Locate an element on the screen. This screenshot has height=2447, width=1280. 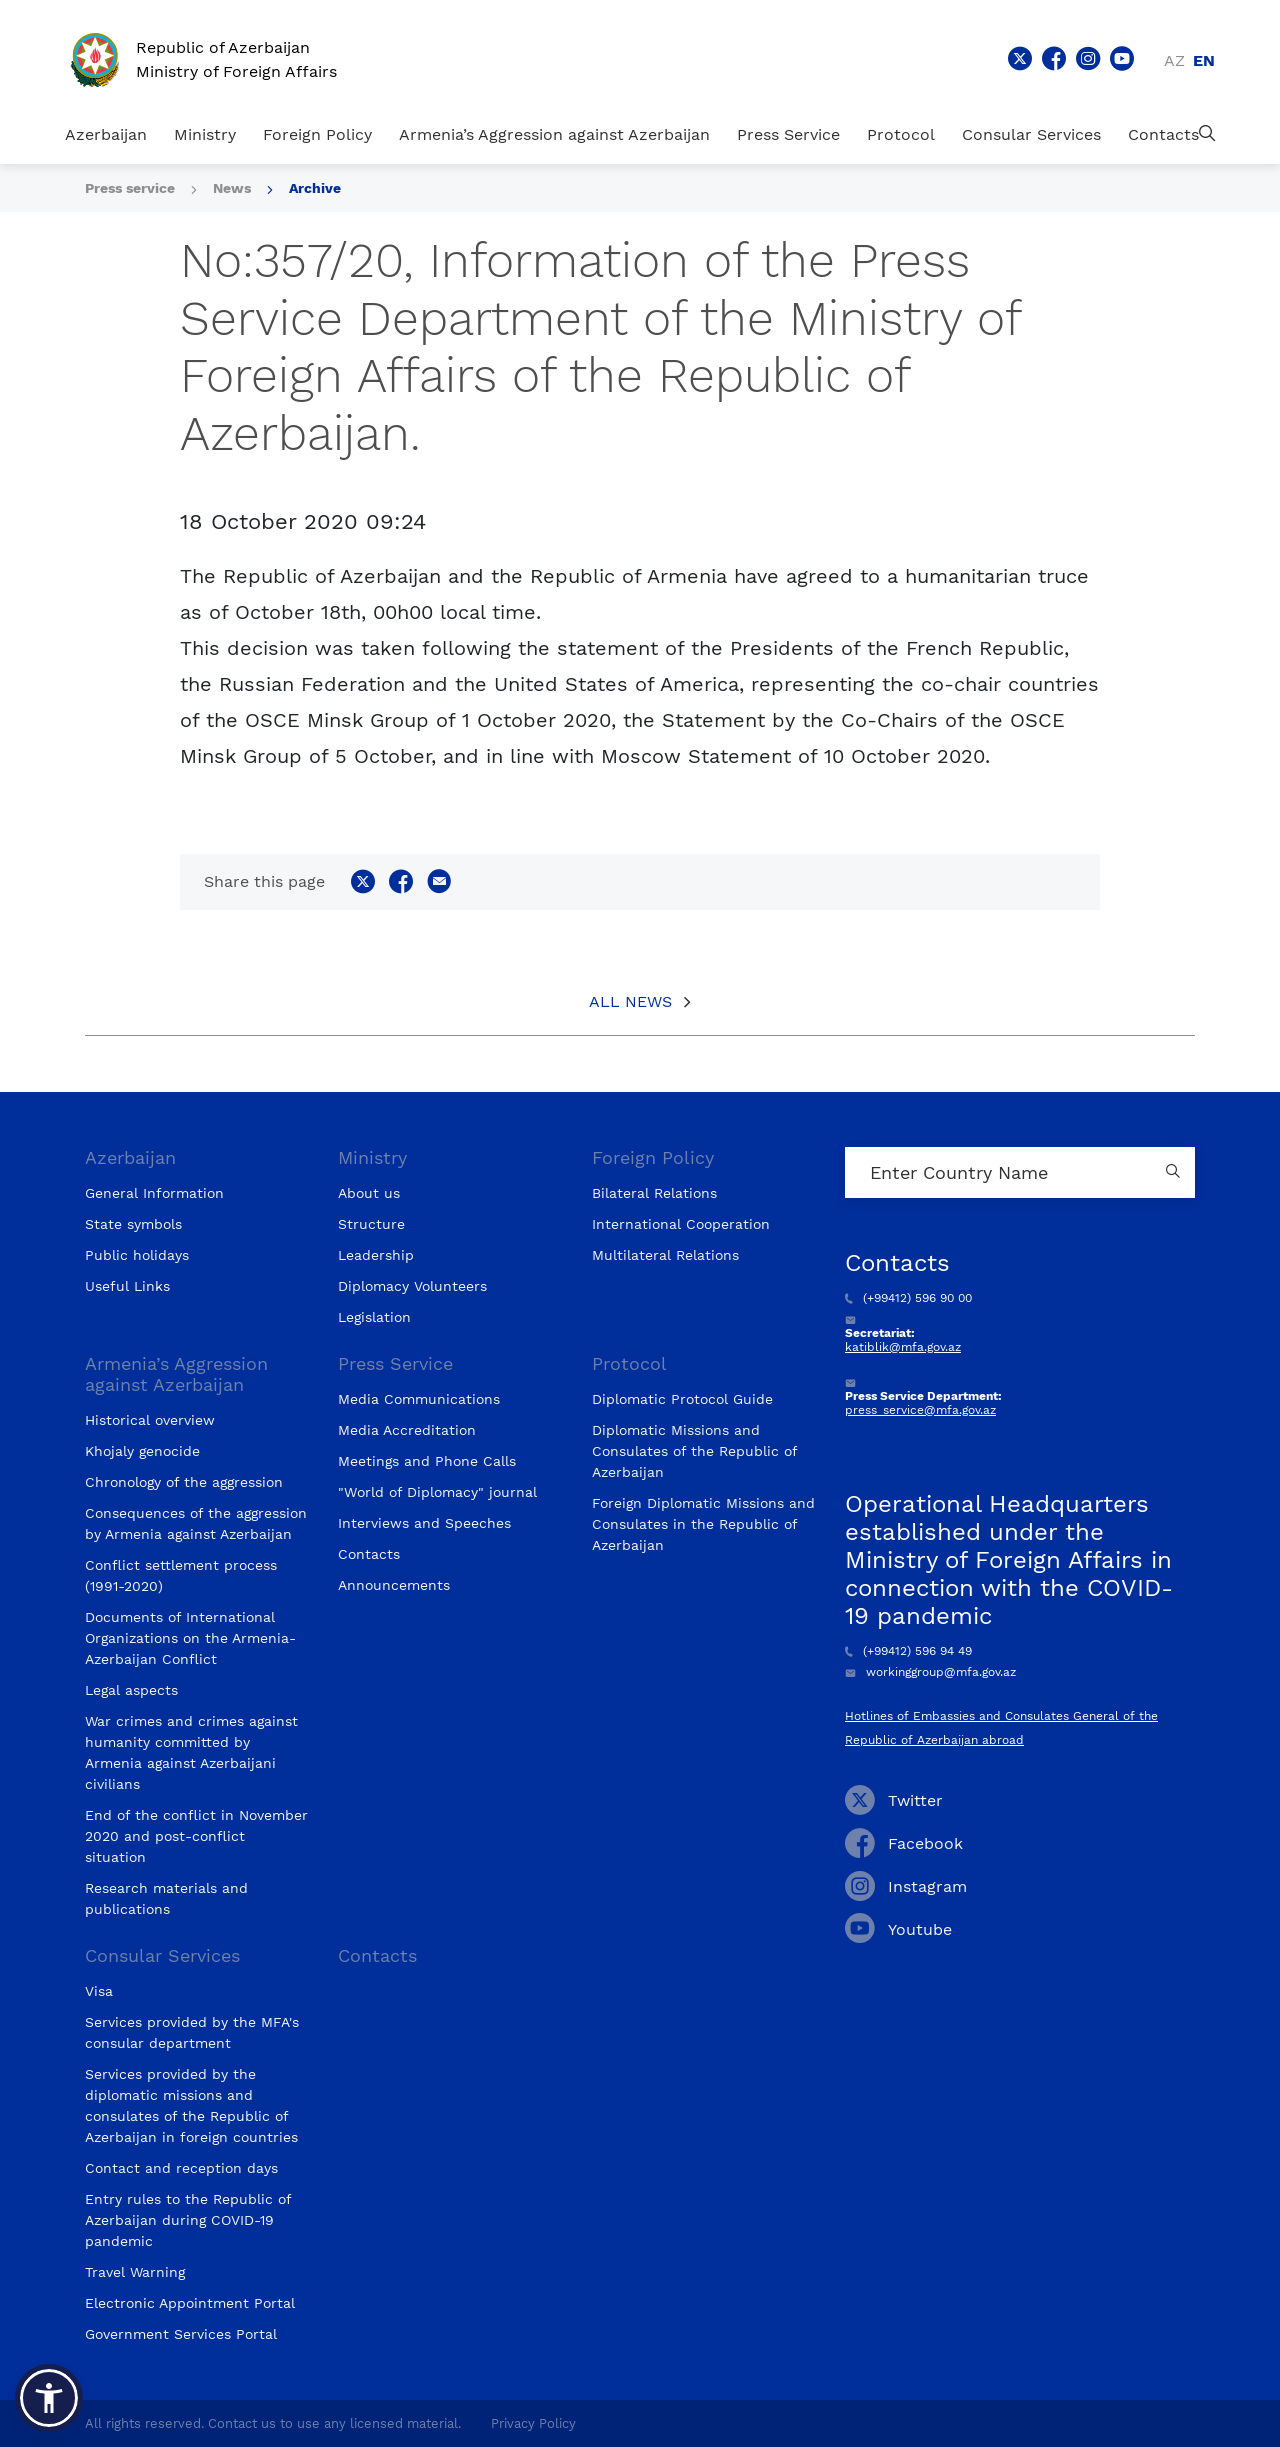
az is located at coordinates (1174, 60).